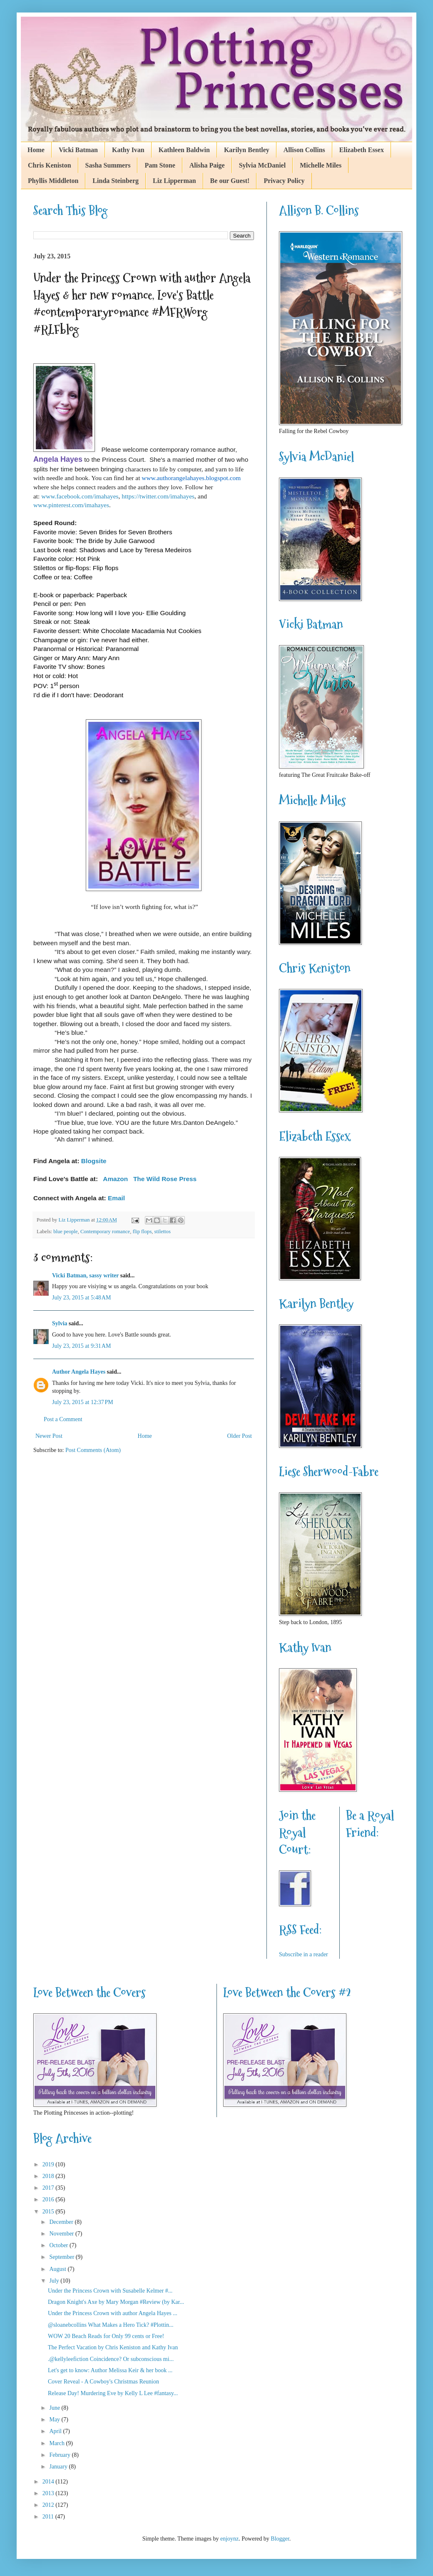  I want to click on Karilyn Bentley, so click(246, 149).